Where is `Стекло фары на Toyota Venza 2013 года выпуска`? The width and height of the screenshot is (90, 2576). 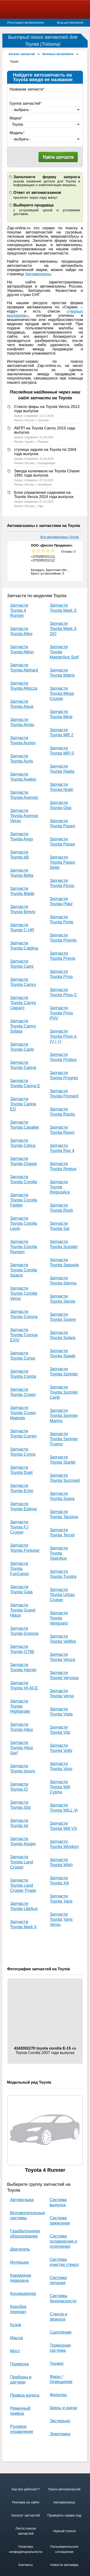
Стекло фары на Toyota Venza 2013 года выпуска is located at coordinates (46, 408).